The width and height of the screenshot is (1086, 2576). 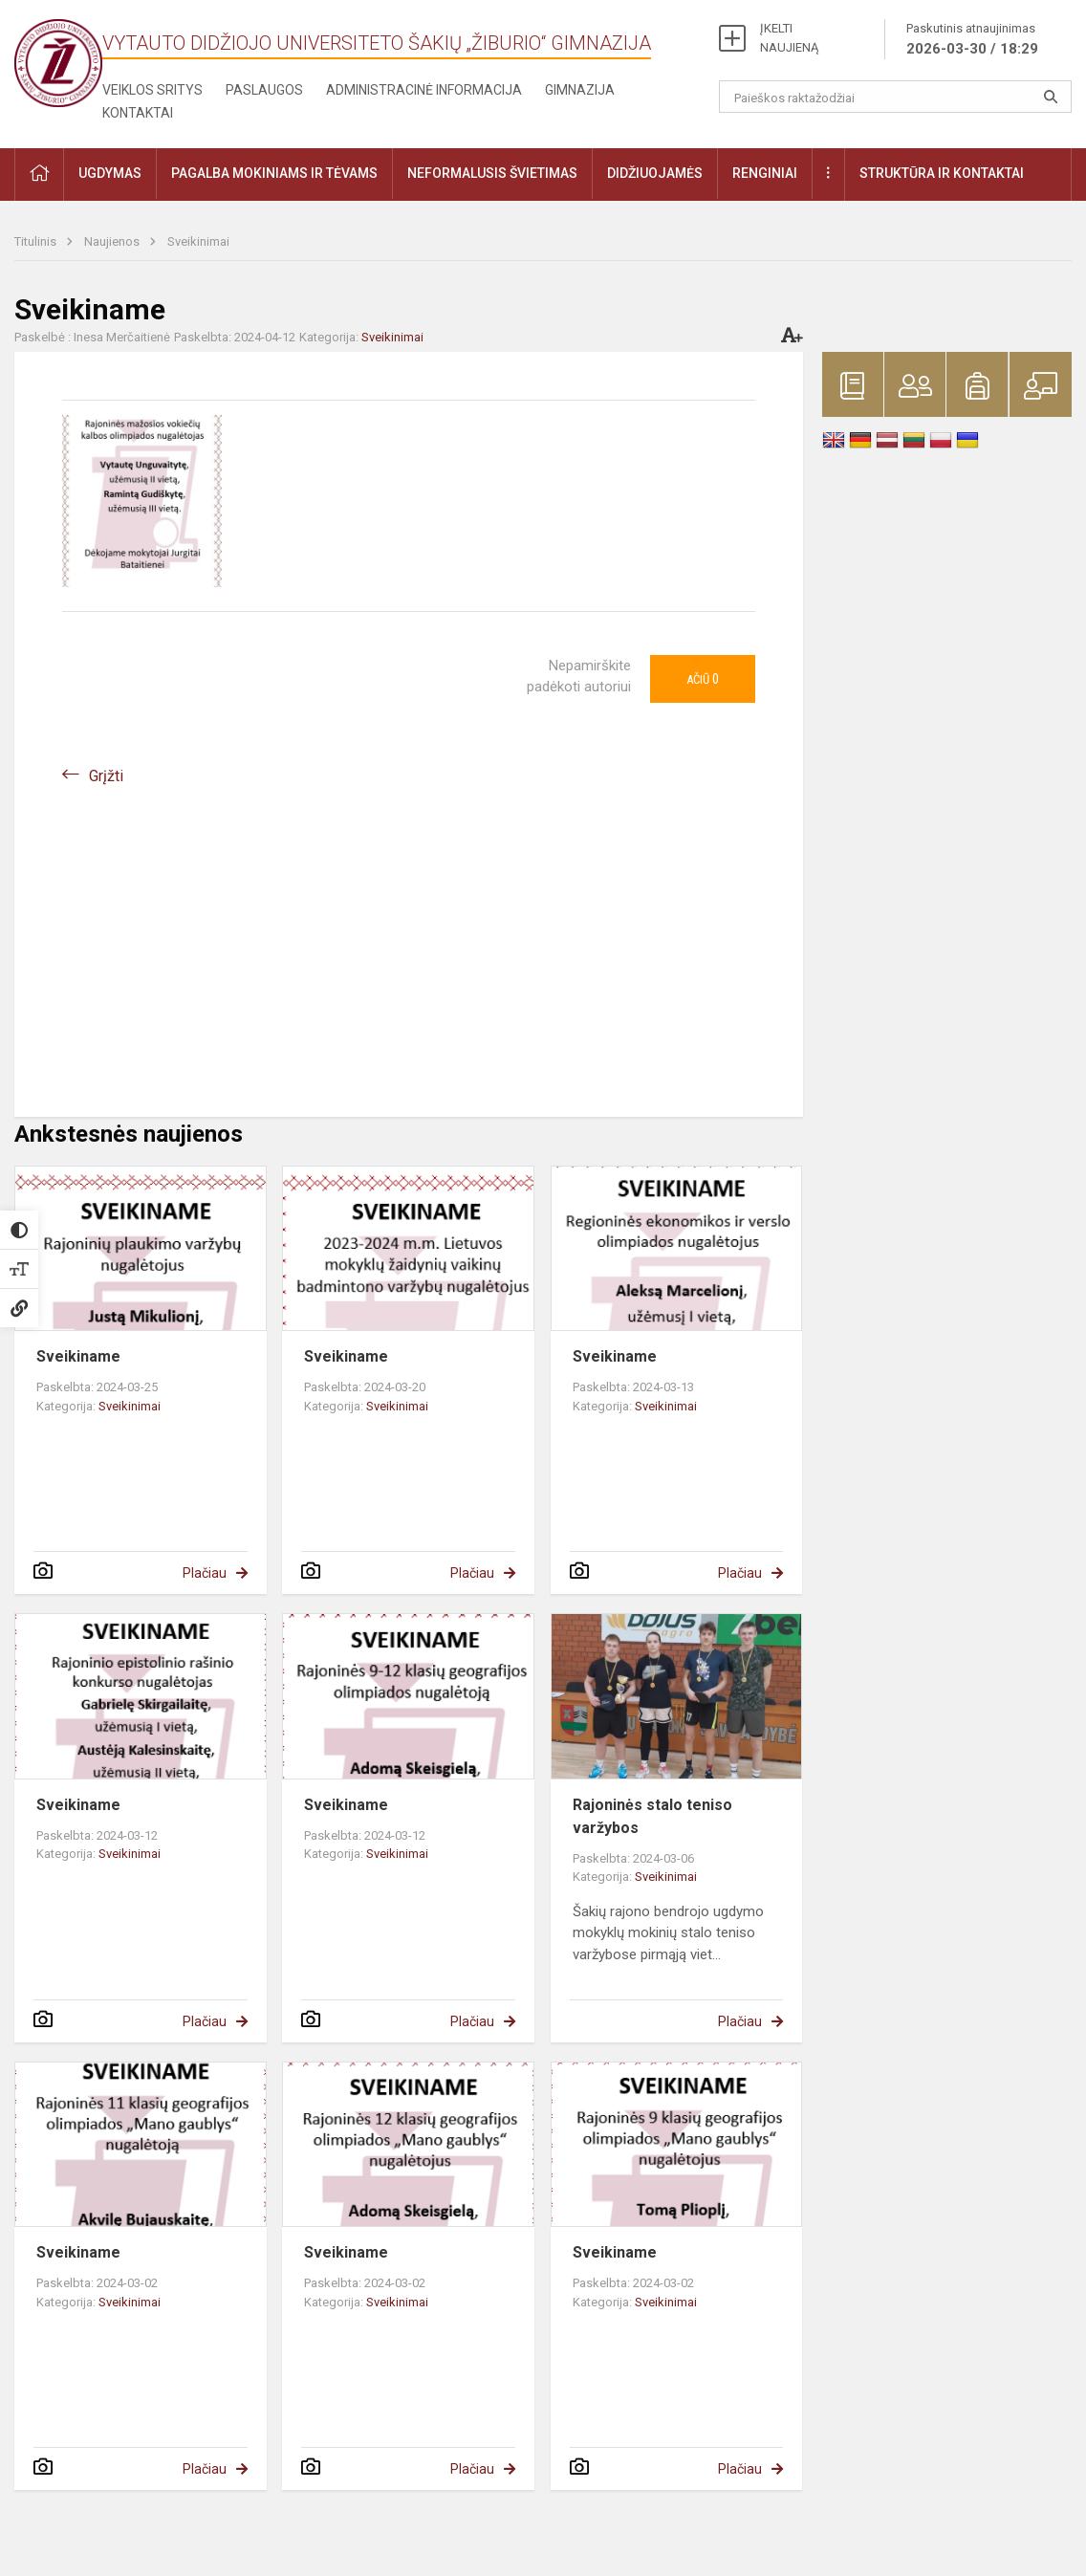 I want to click on Paskutinis atnaujinimas, so click(x=972, y=40).